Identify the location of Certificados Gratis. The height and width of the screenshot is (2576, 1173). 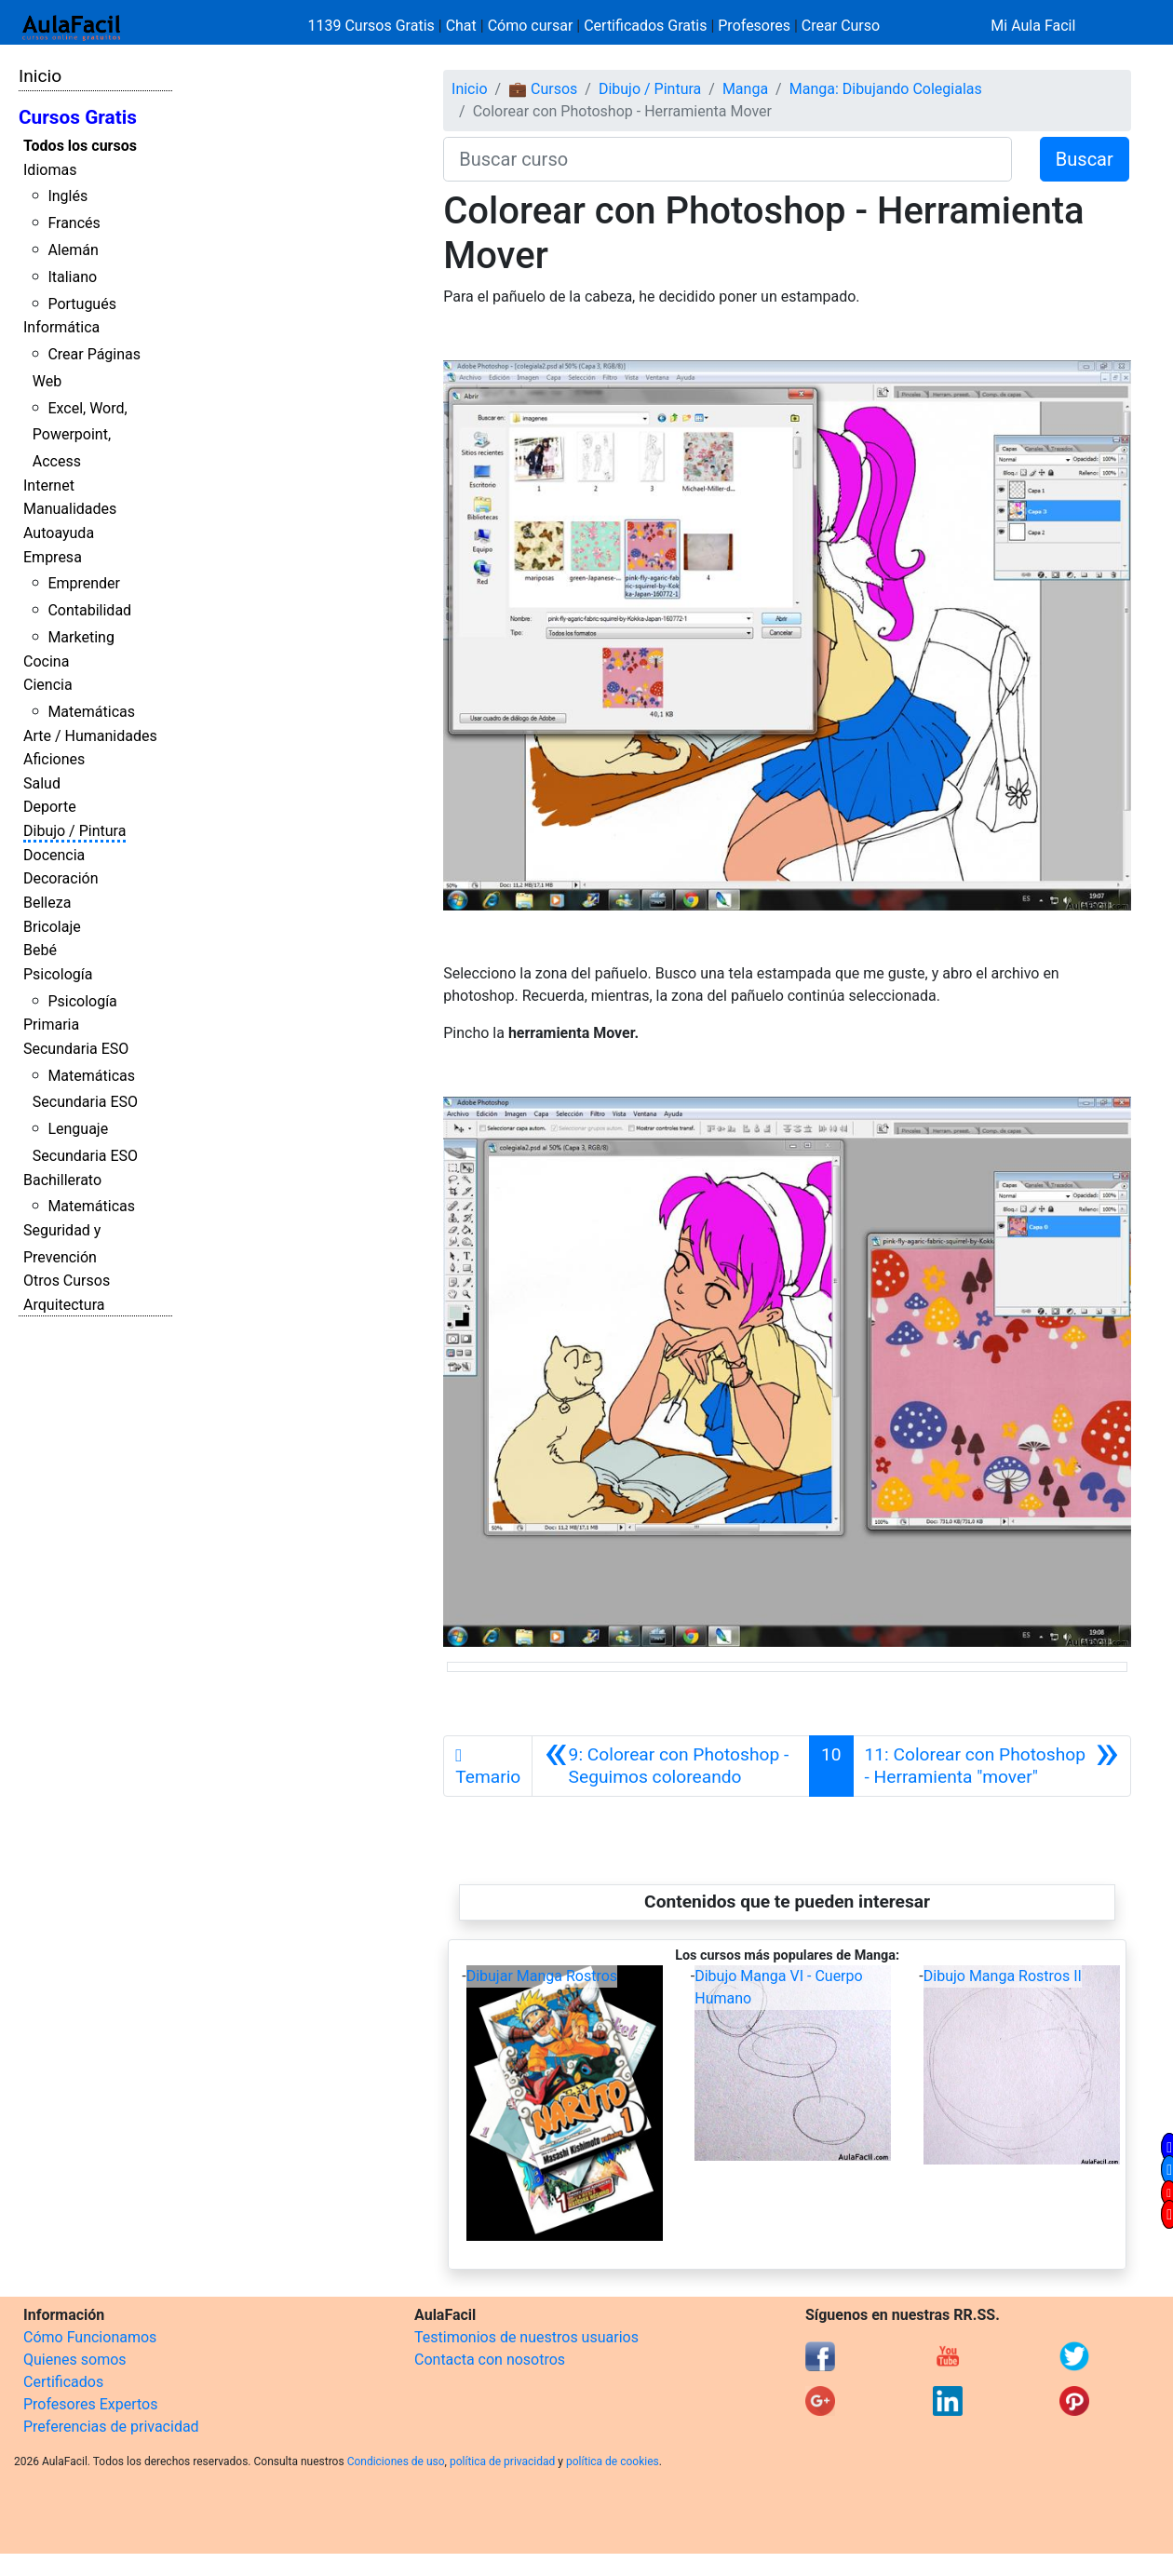
(645, 25).